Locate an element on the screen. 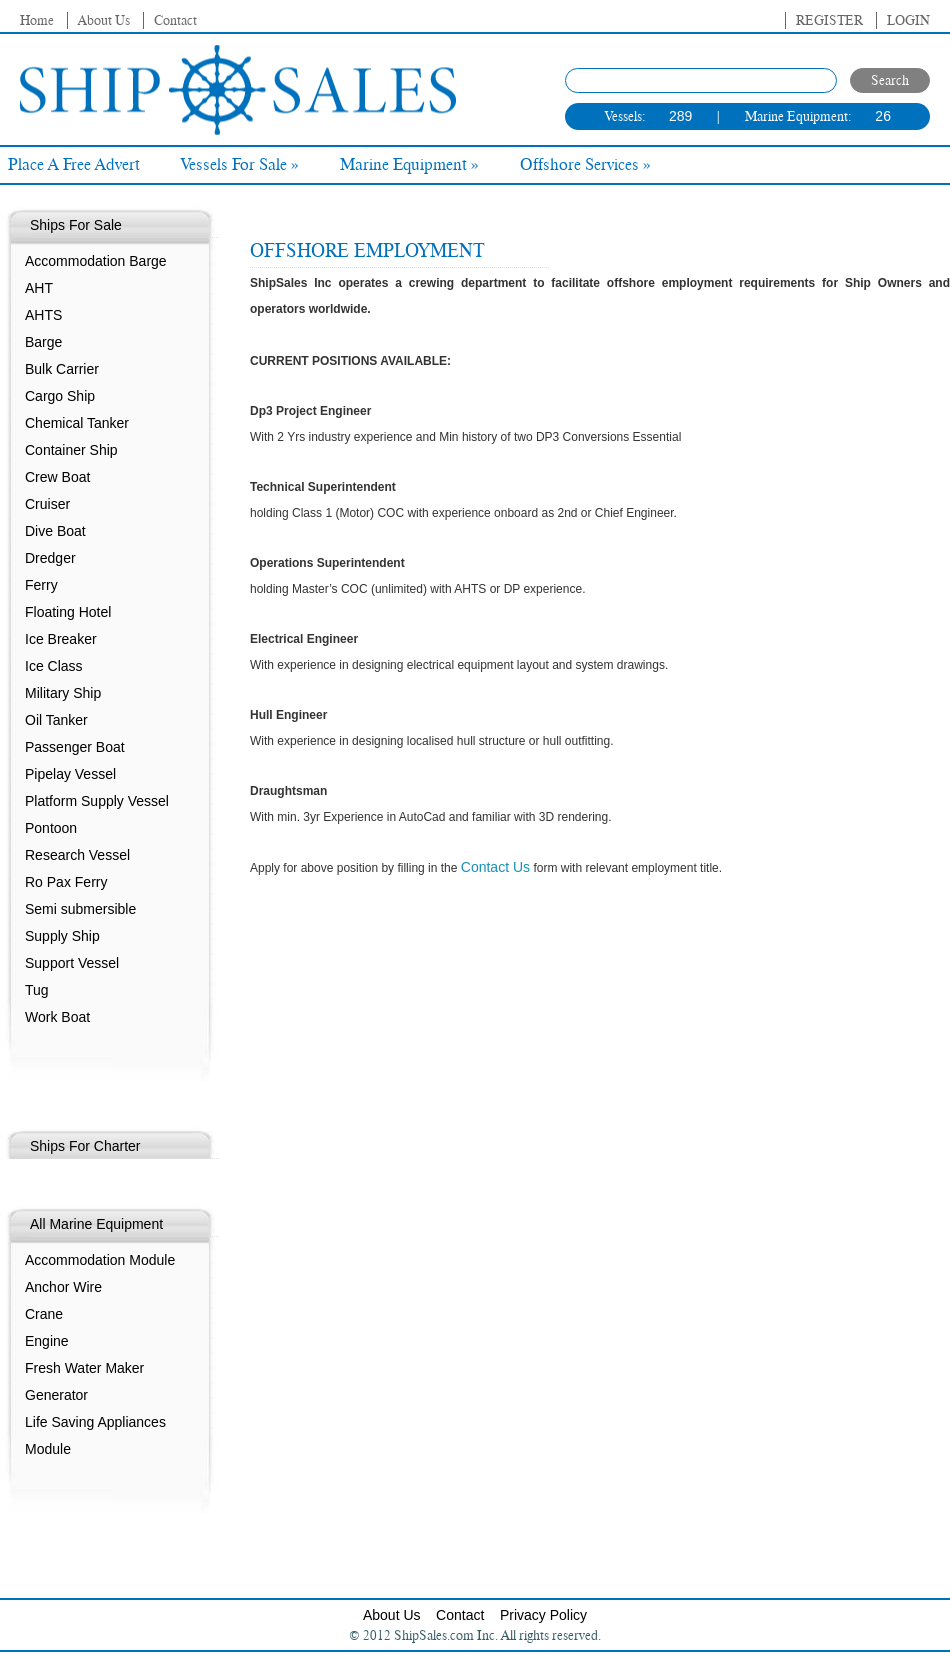 This screenshot has height=1662, width=950. Privacy Policy is located at coordinates (543, 1615).